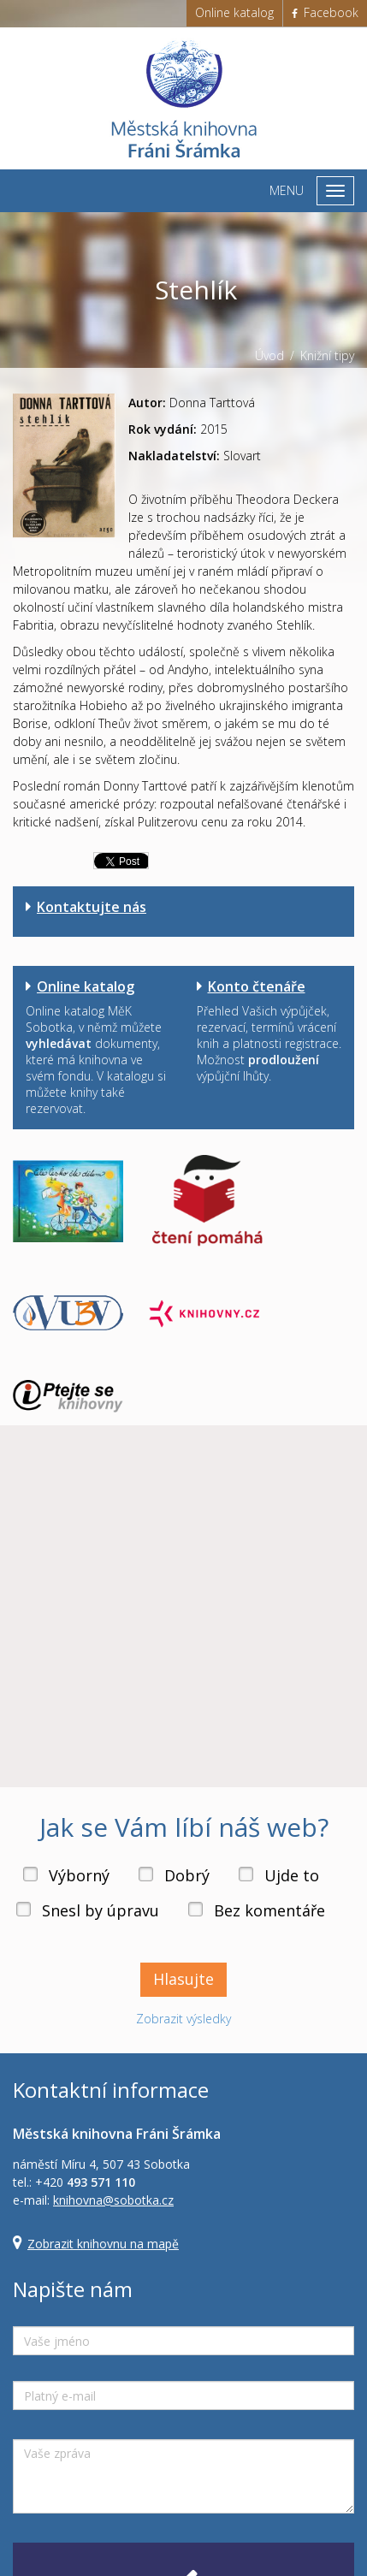 The image size is (367, 2576). Describe the element at coordinates (113, 2200) in the screenshot. I see `knihovna@sobotka.cz` at that location.